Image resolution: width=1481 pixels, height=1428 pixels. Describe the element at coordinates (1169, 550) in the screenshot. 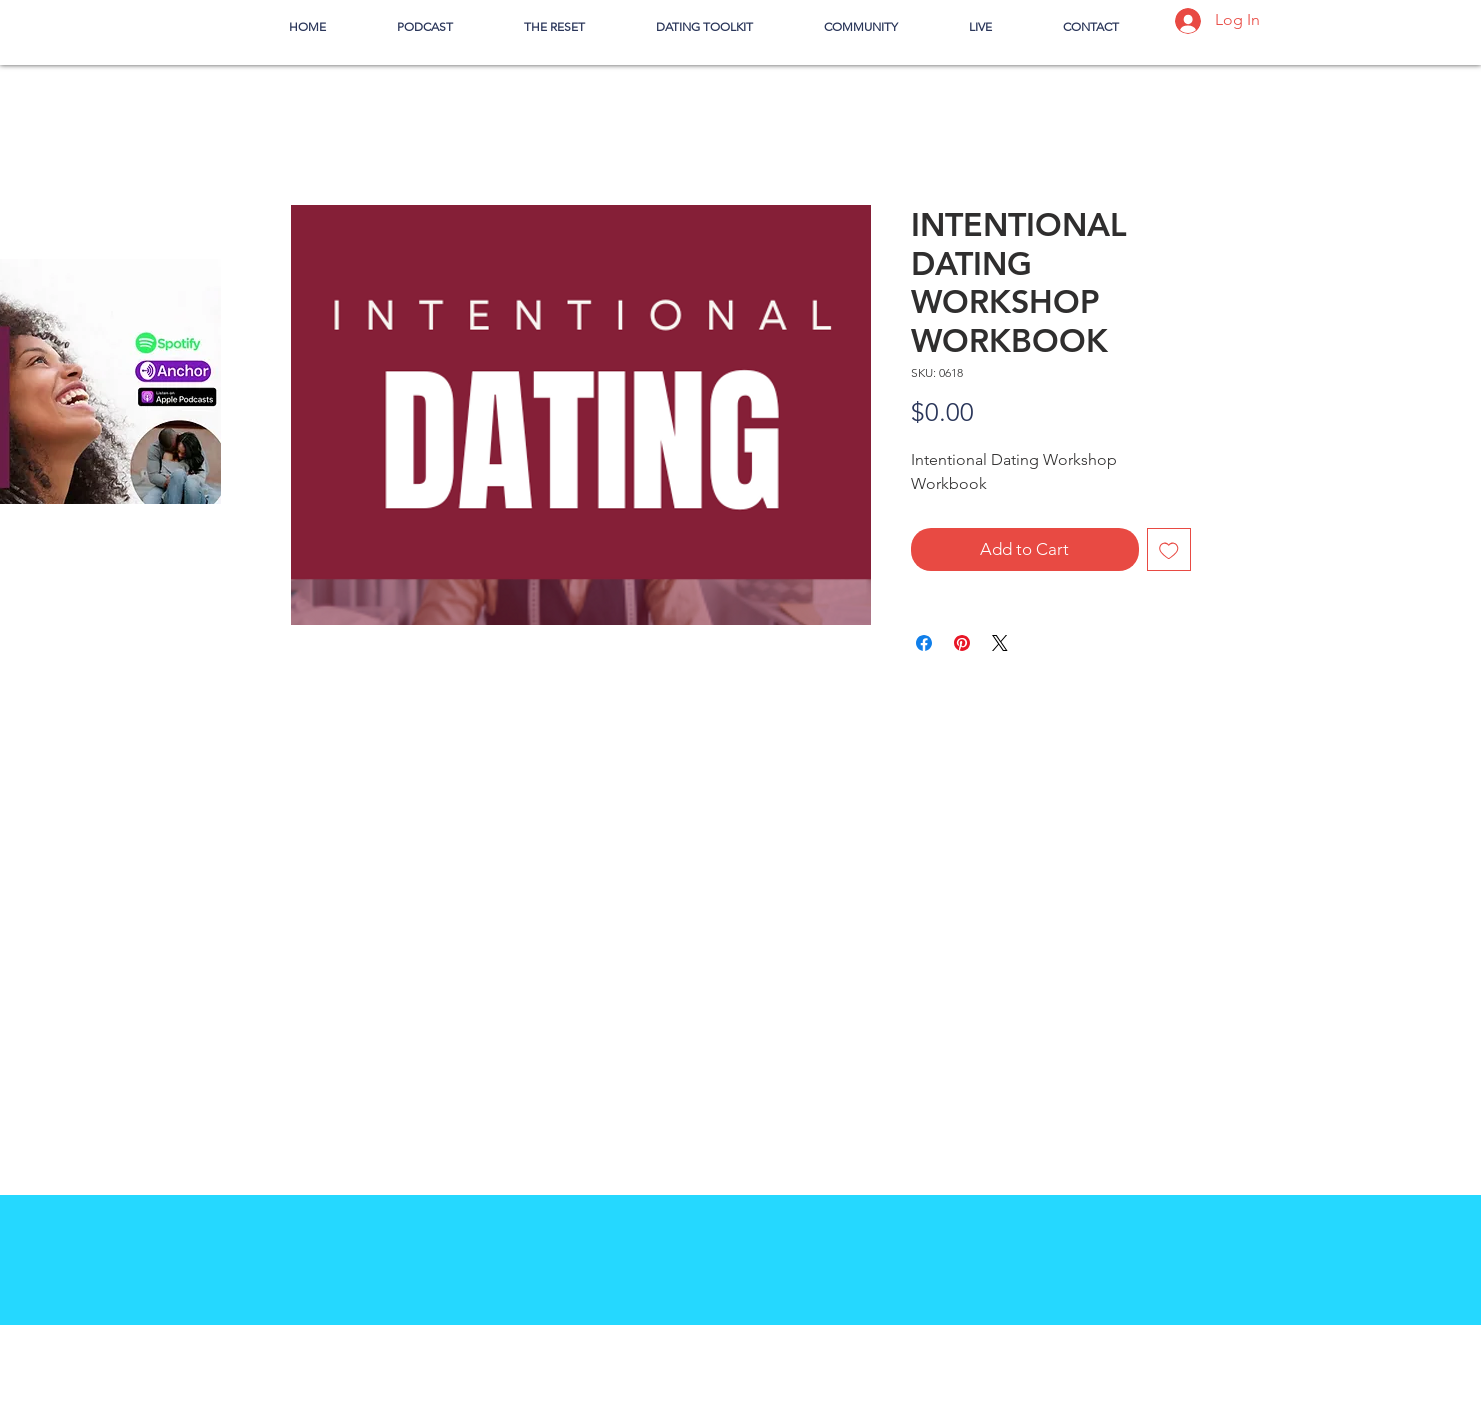

I see `[Add to Wishlist]` at that location.